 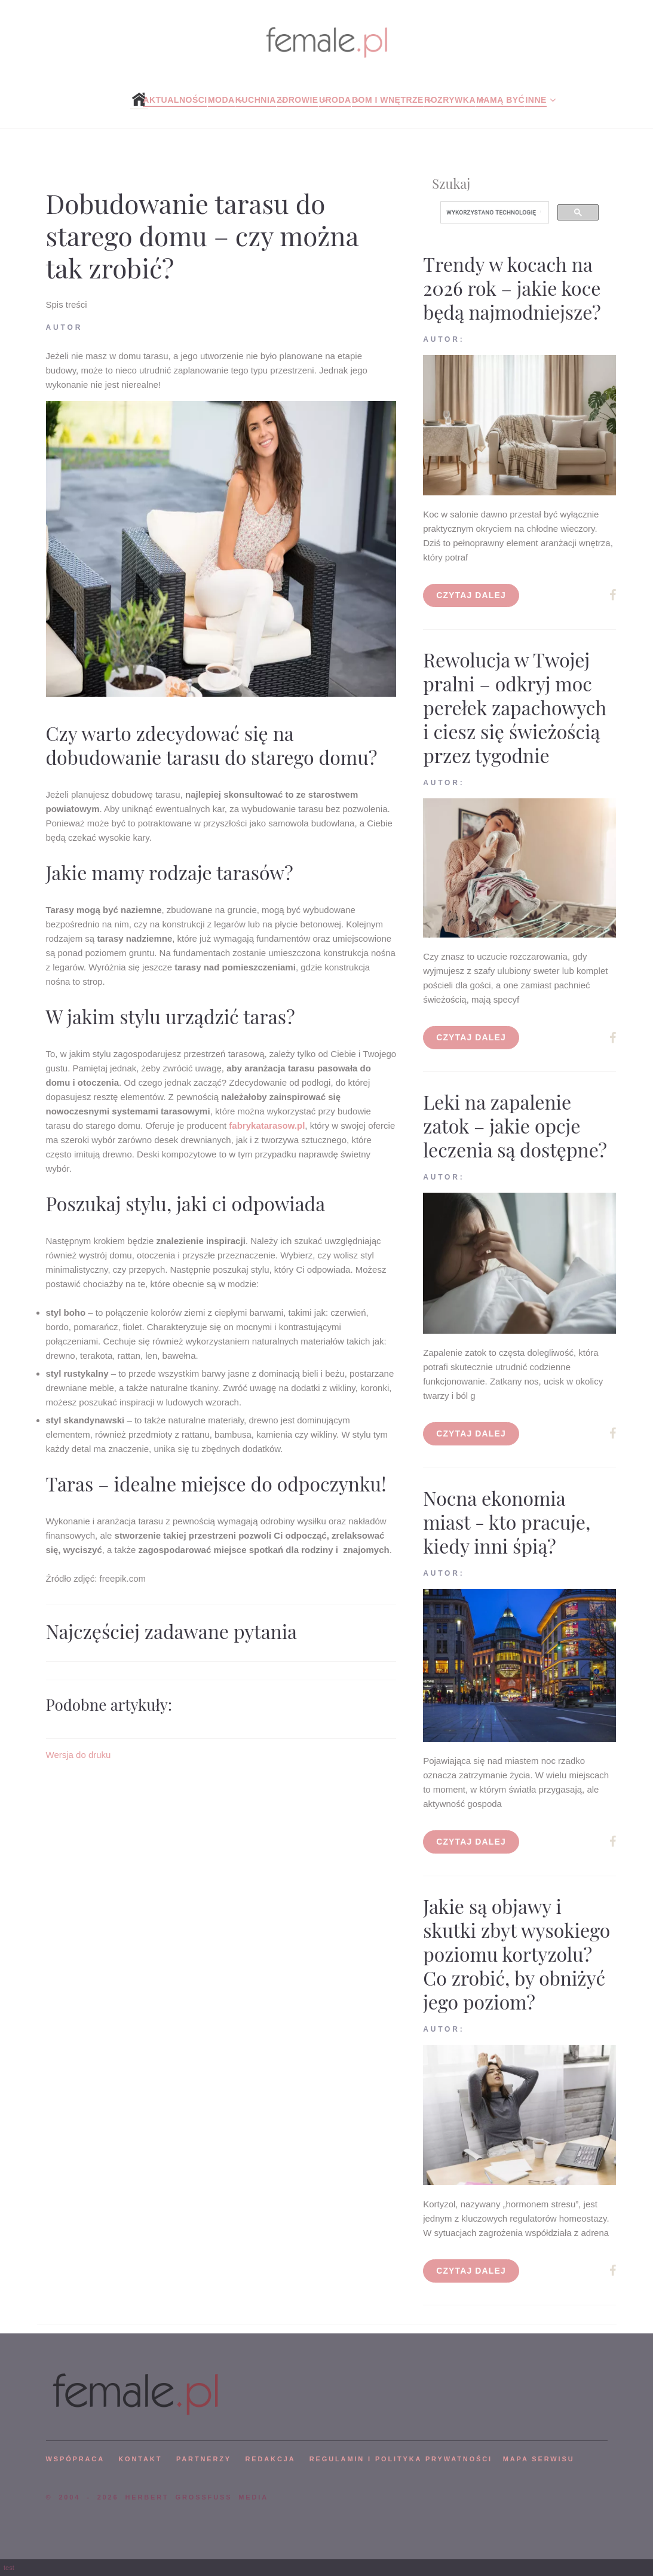 I want to click on Mamą być, so click(x=500, y=100).